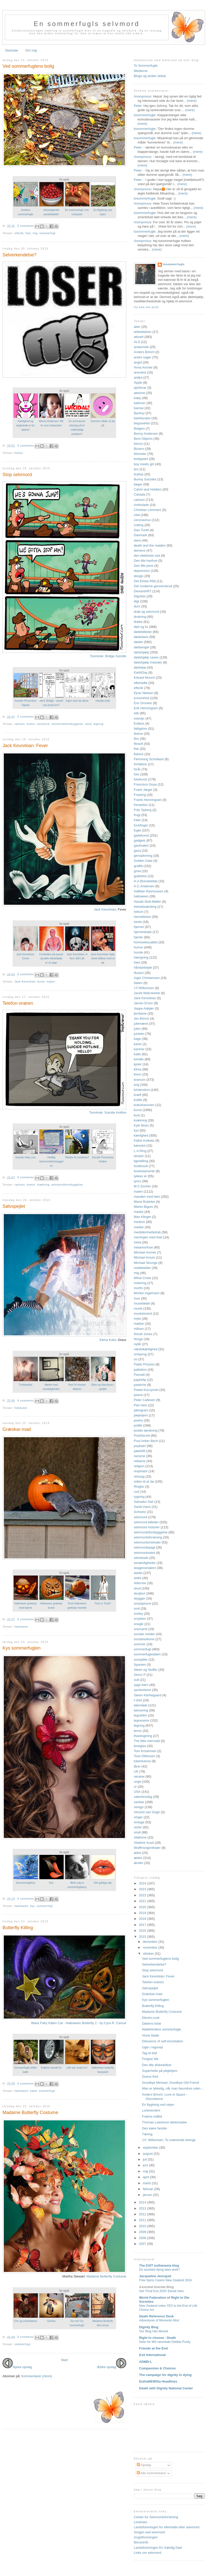 This screenshot has height=2576, width=207. Describe the element at coordinates (146, 2177) in the screenshot. I see `april` at that location.